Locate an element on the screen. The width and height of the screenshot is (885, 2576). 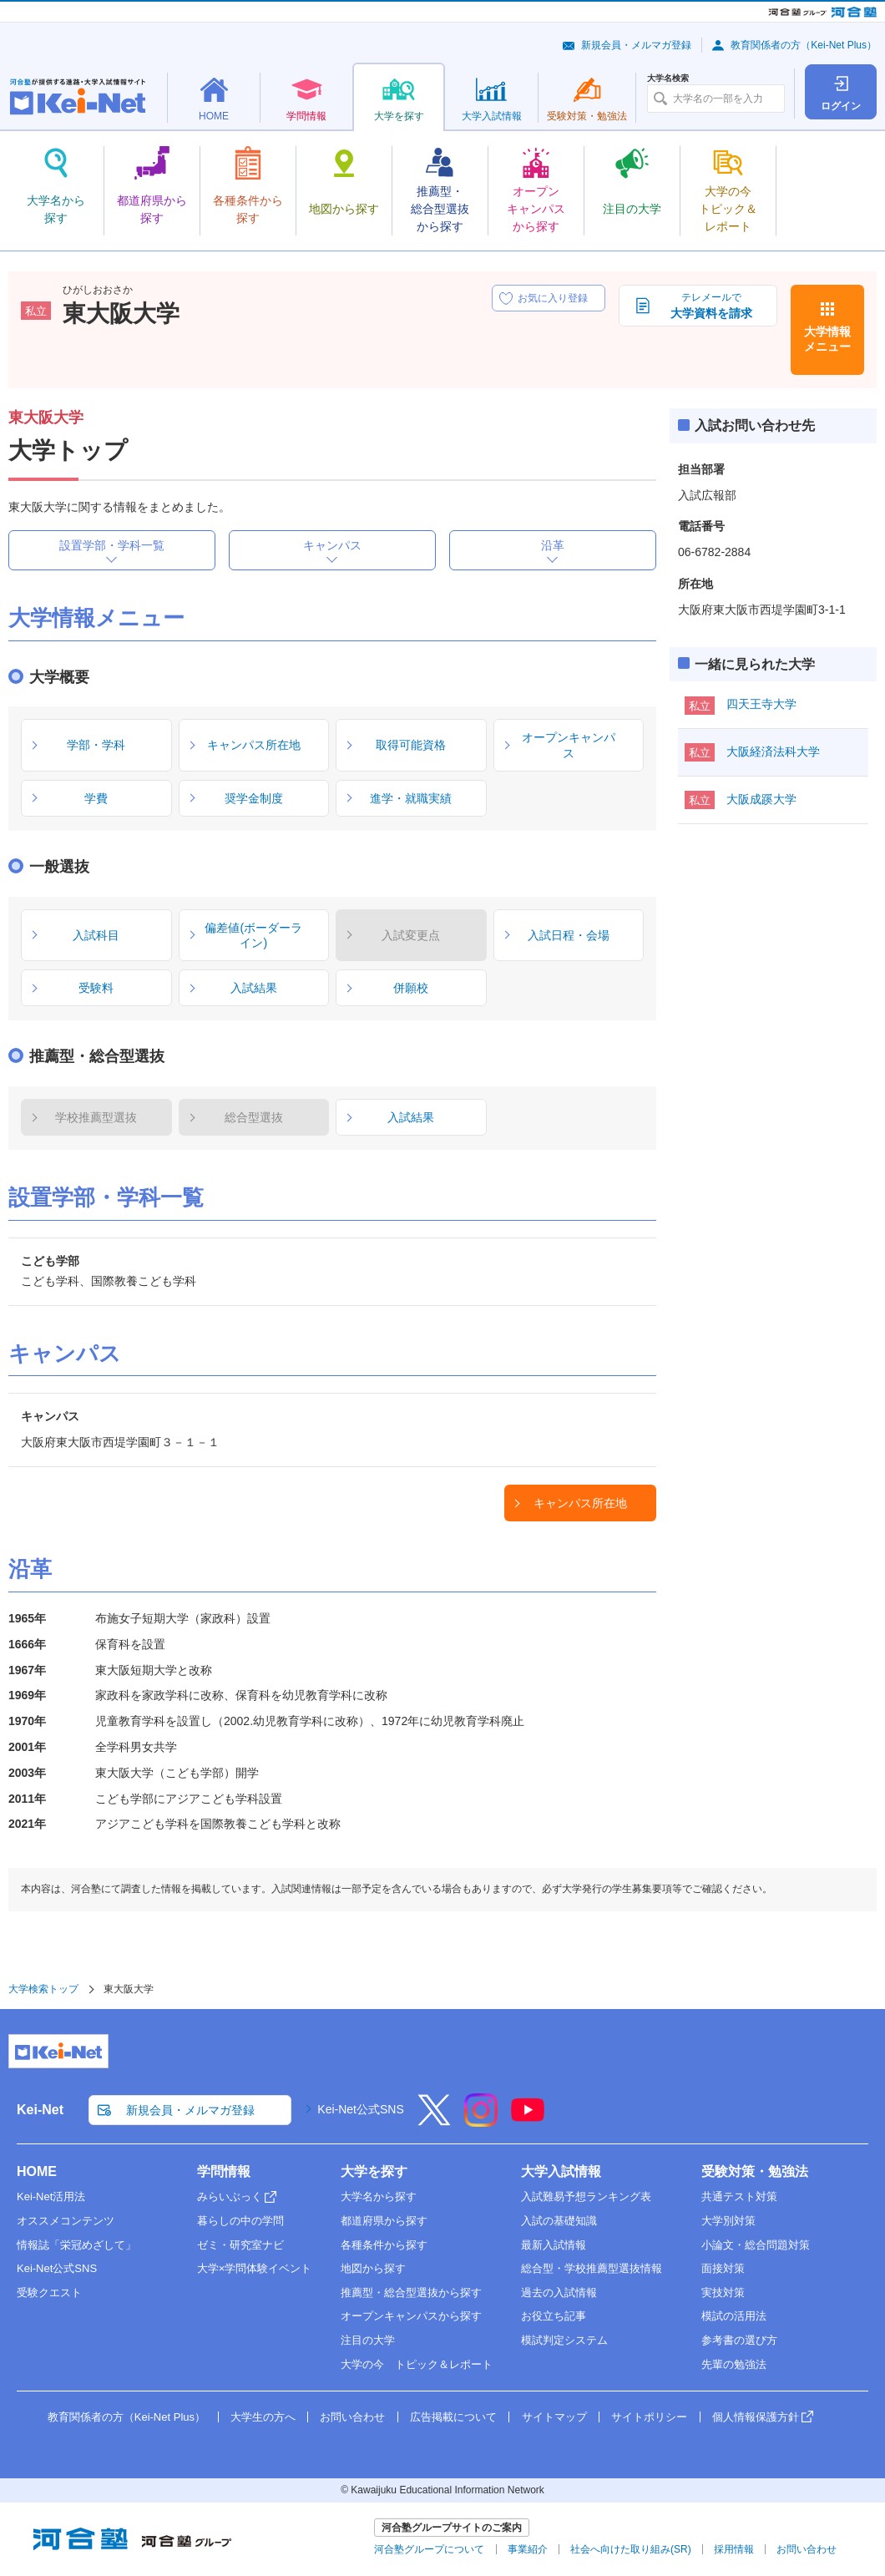
先輩の勉強法 is located at coordinates (733, 2364).